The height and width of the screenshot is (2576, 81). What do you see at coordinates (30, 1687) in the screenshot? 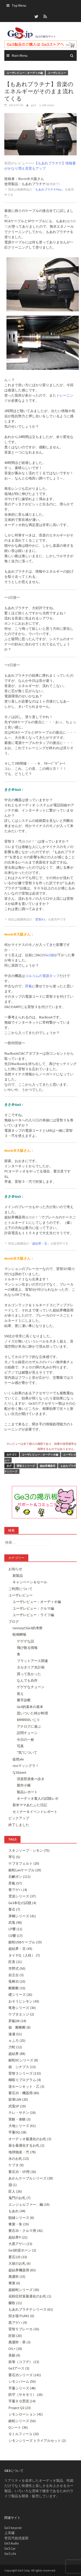
I see `ゲゲゲなチューン` at bounding box center [30, 1687].